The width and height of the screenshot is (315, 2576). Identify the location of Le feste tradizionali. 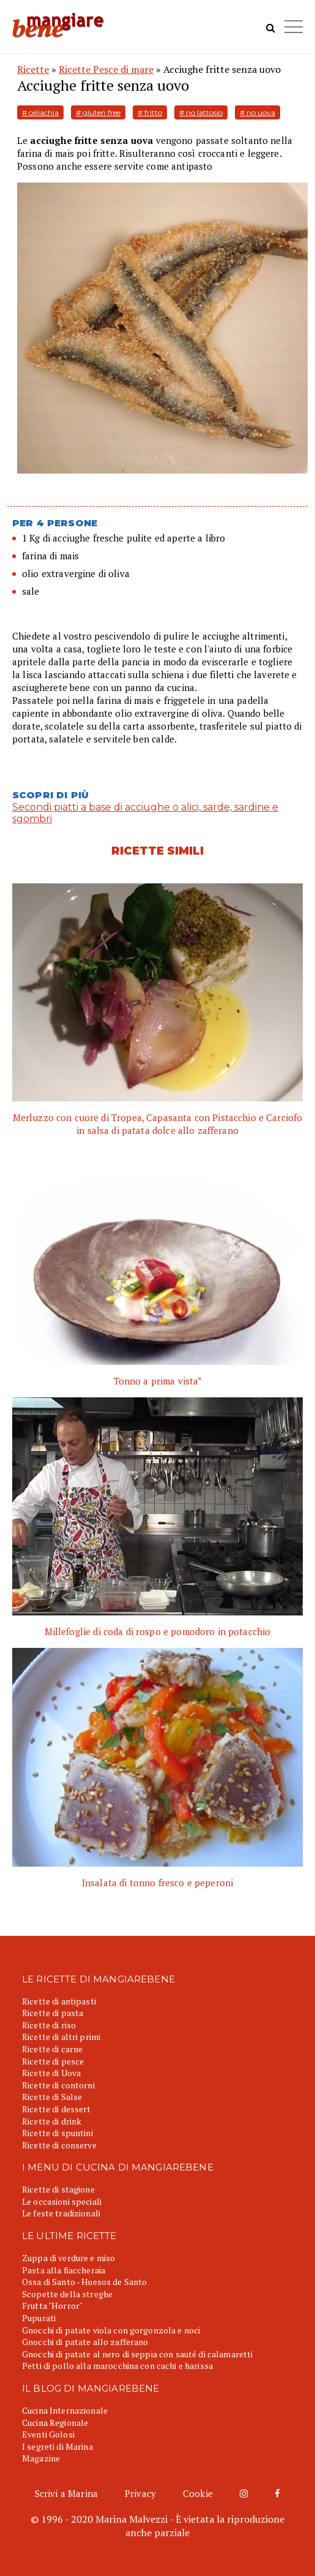
(61, 2213).